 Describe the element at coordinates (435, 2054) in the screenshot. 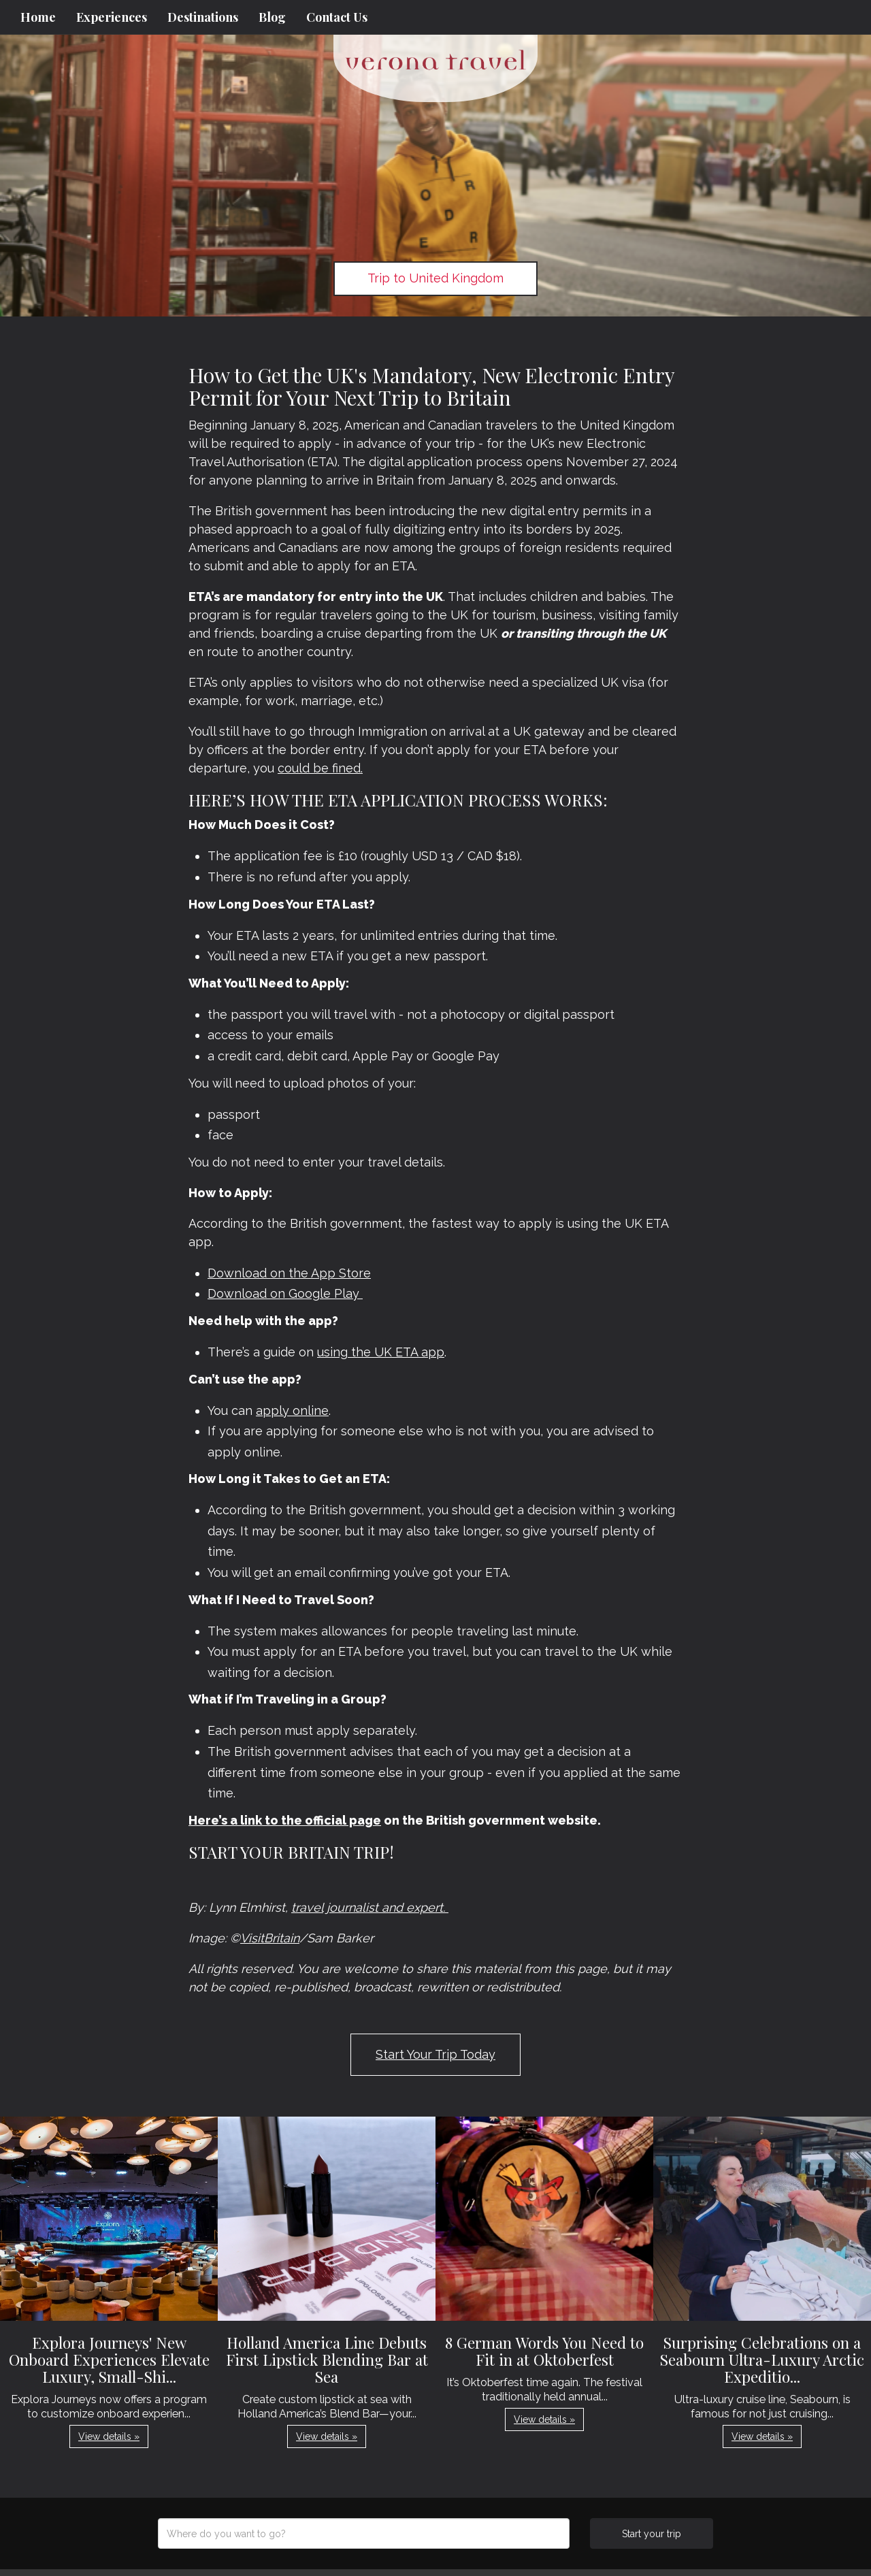

I see `Start Your Trip Today` at that location.